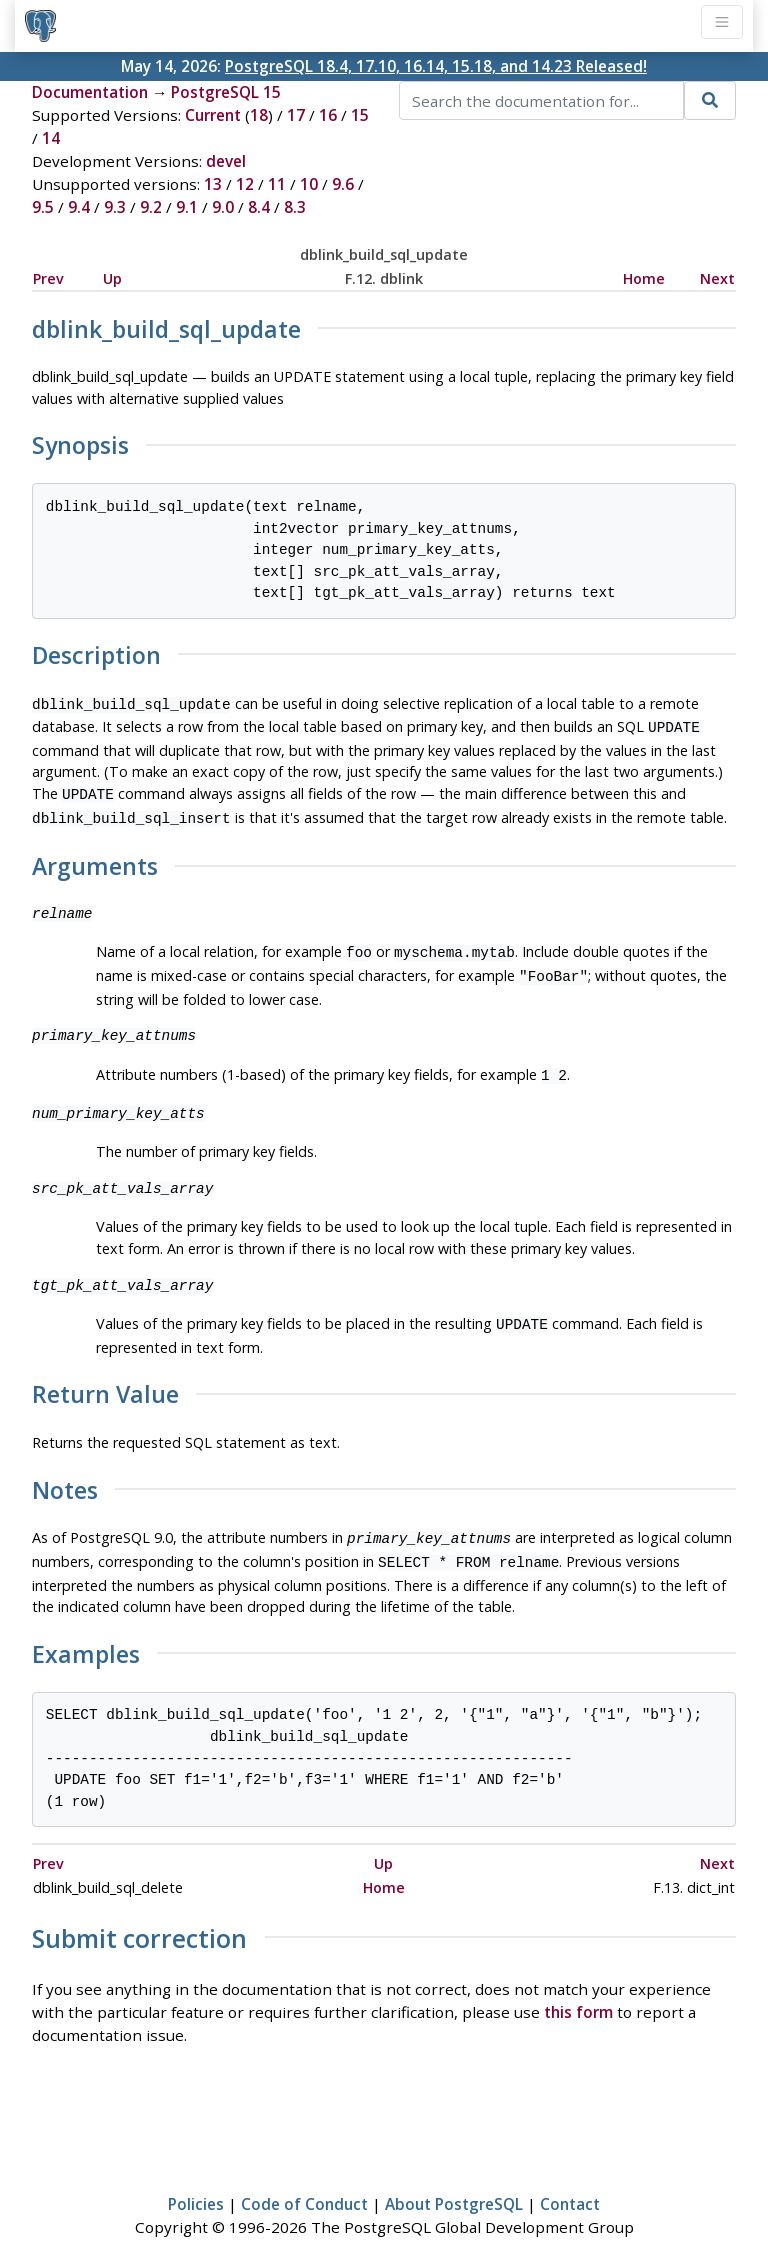 Image resolution: width=768 pixels, height=2258 pixels. I want to click on Up, so click(112, 278).